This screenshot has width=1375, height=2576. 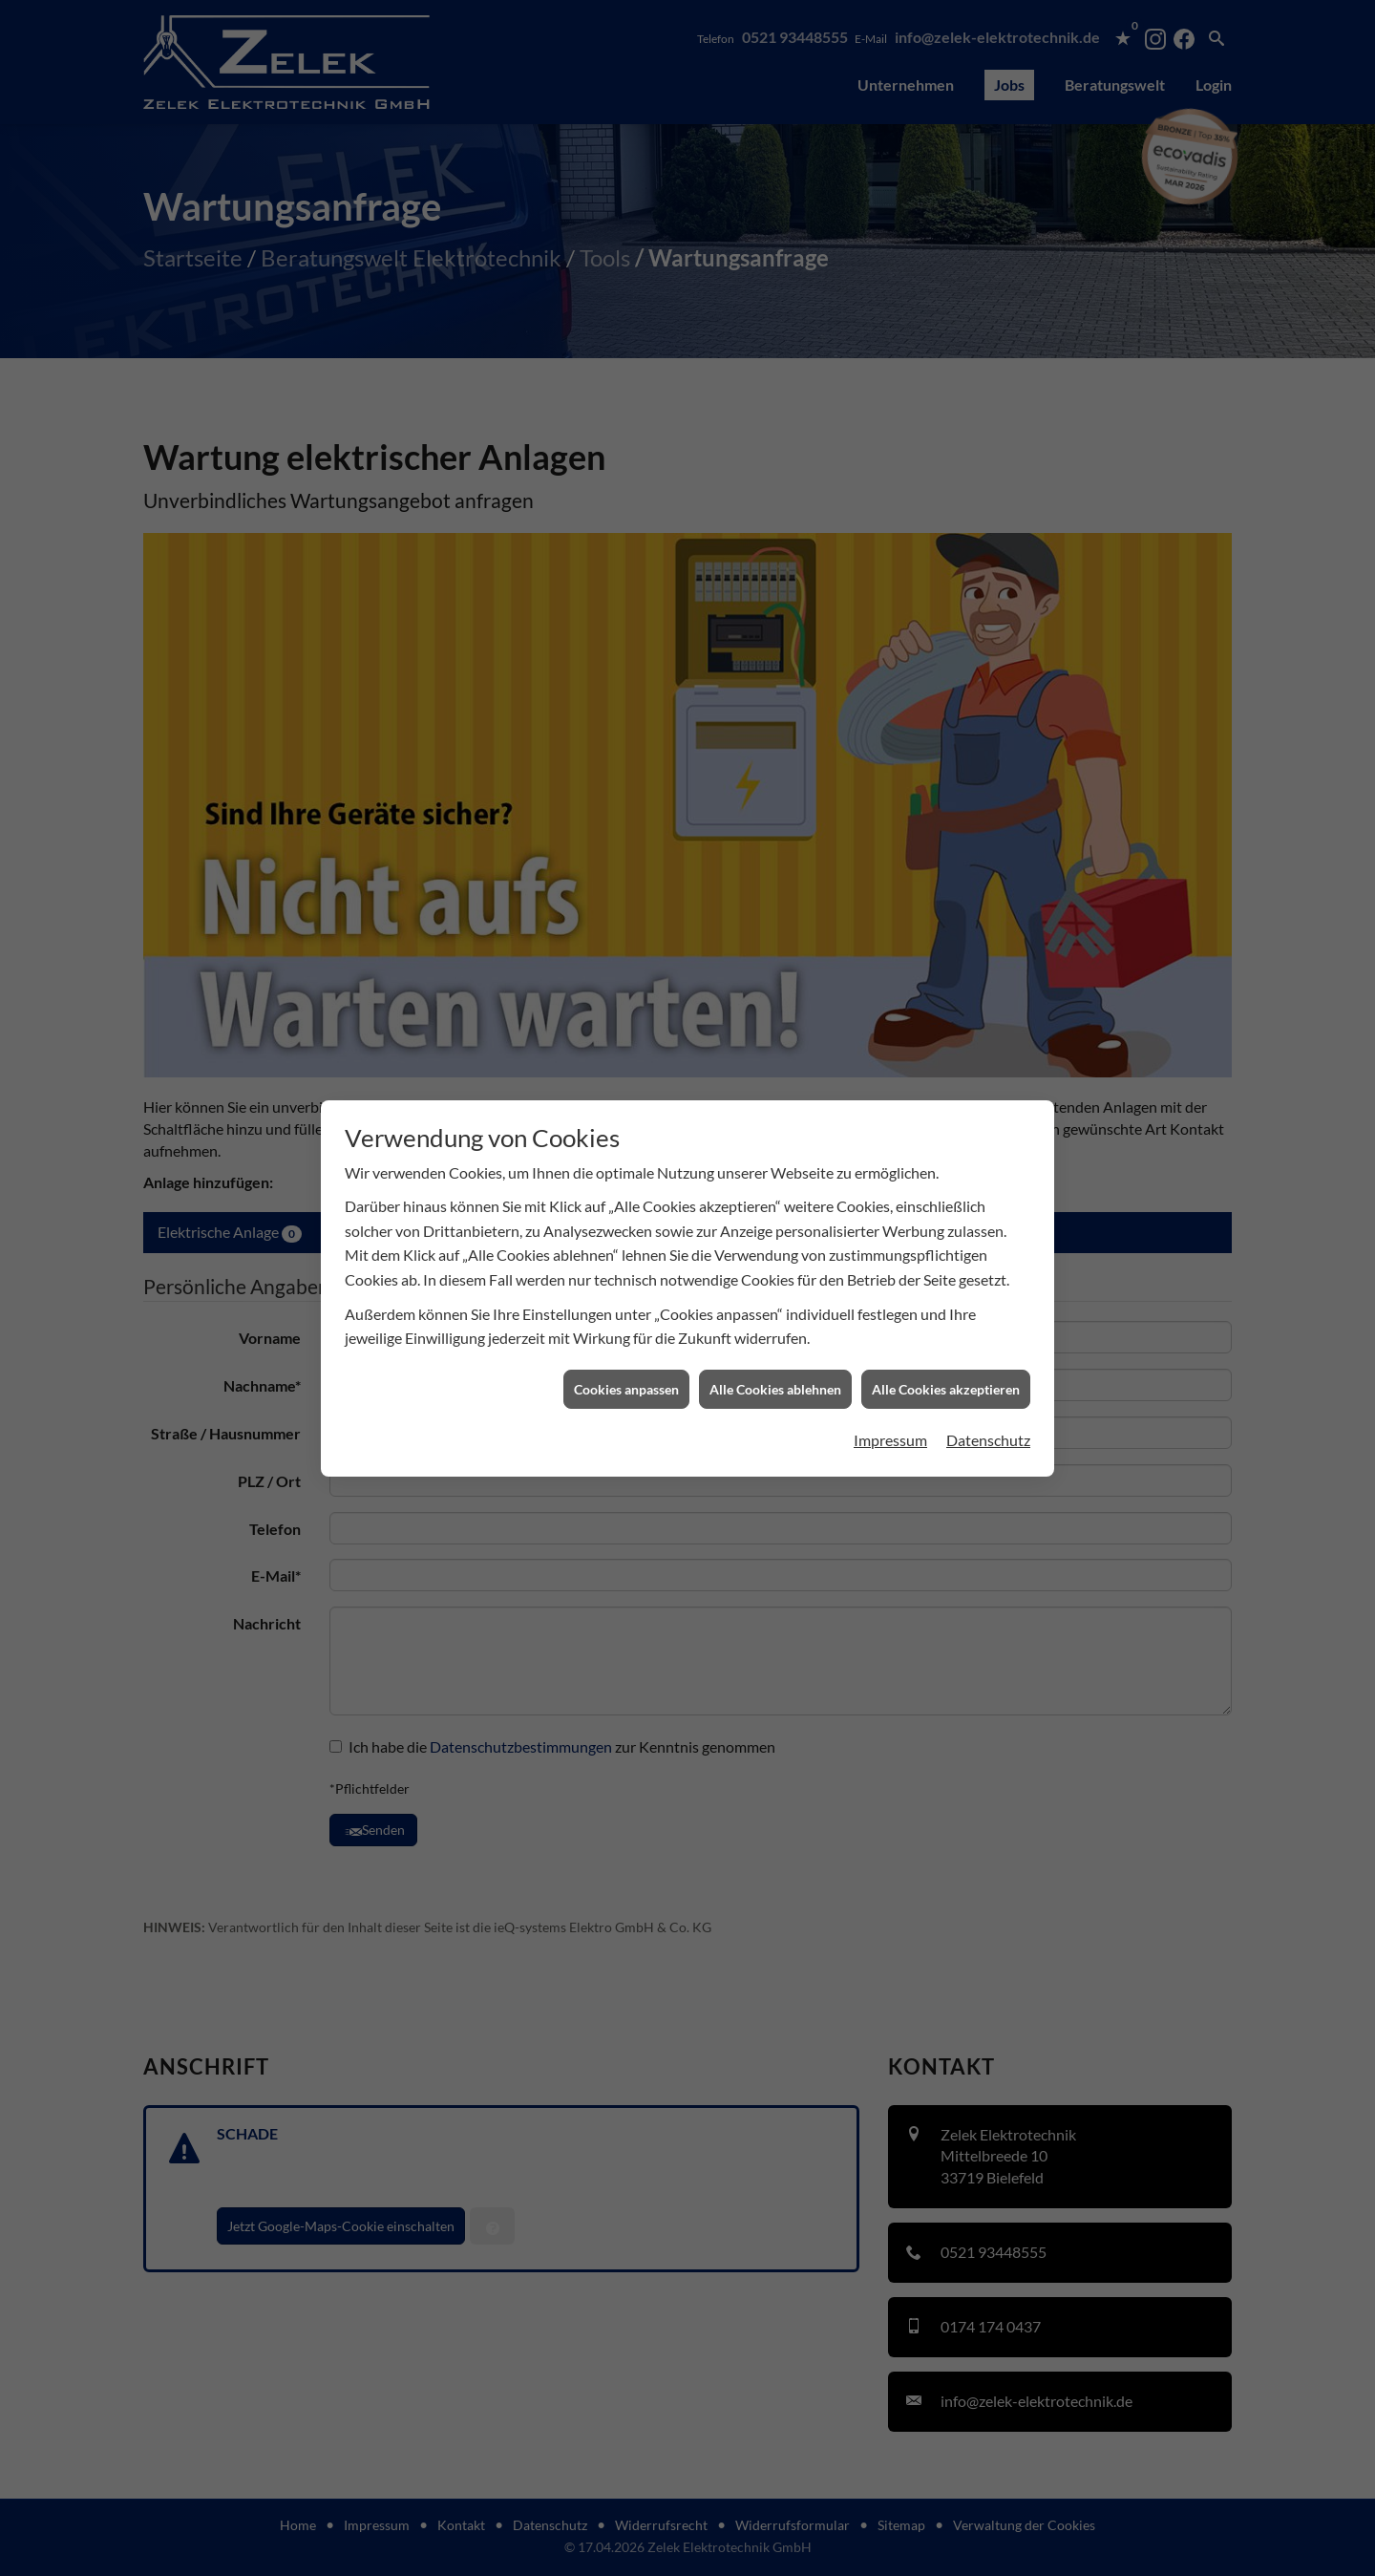 I want to click on Impressum, so click(x=890, y=1105).